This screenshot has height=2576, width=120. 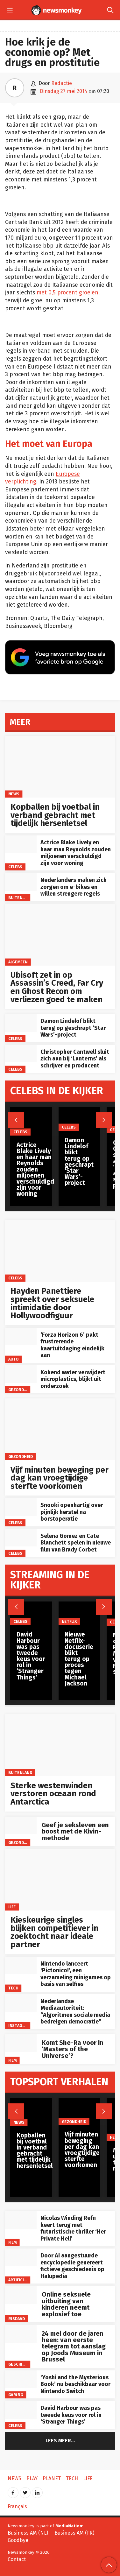 I want to click on Business AM (FR), so click(x=74, y=2533).